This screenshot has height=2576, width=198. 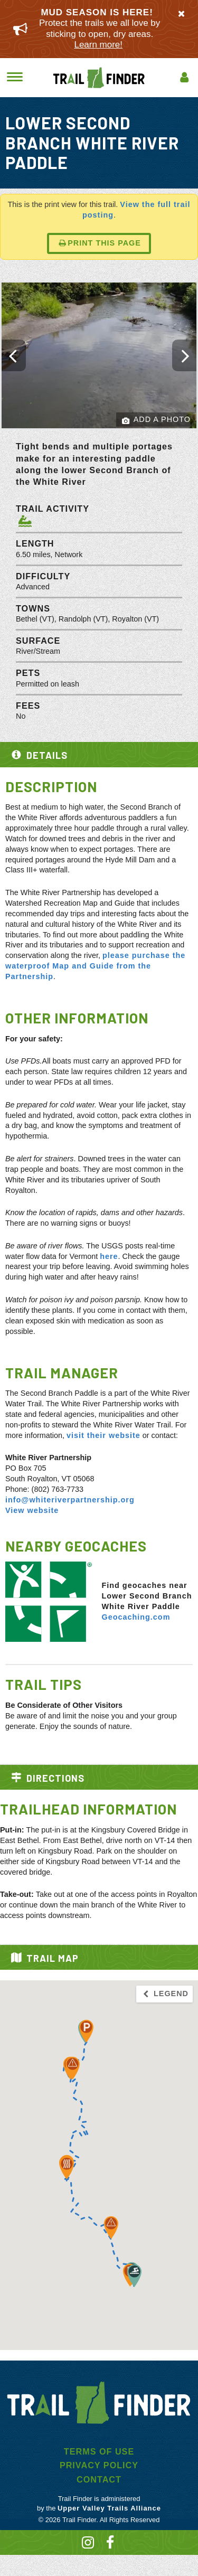 I want to click on [button], so click(x=86, y=2031).